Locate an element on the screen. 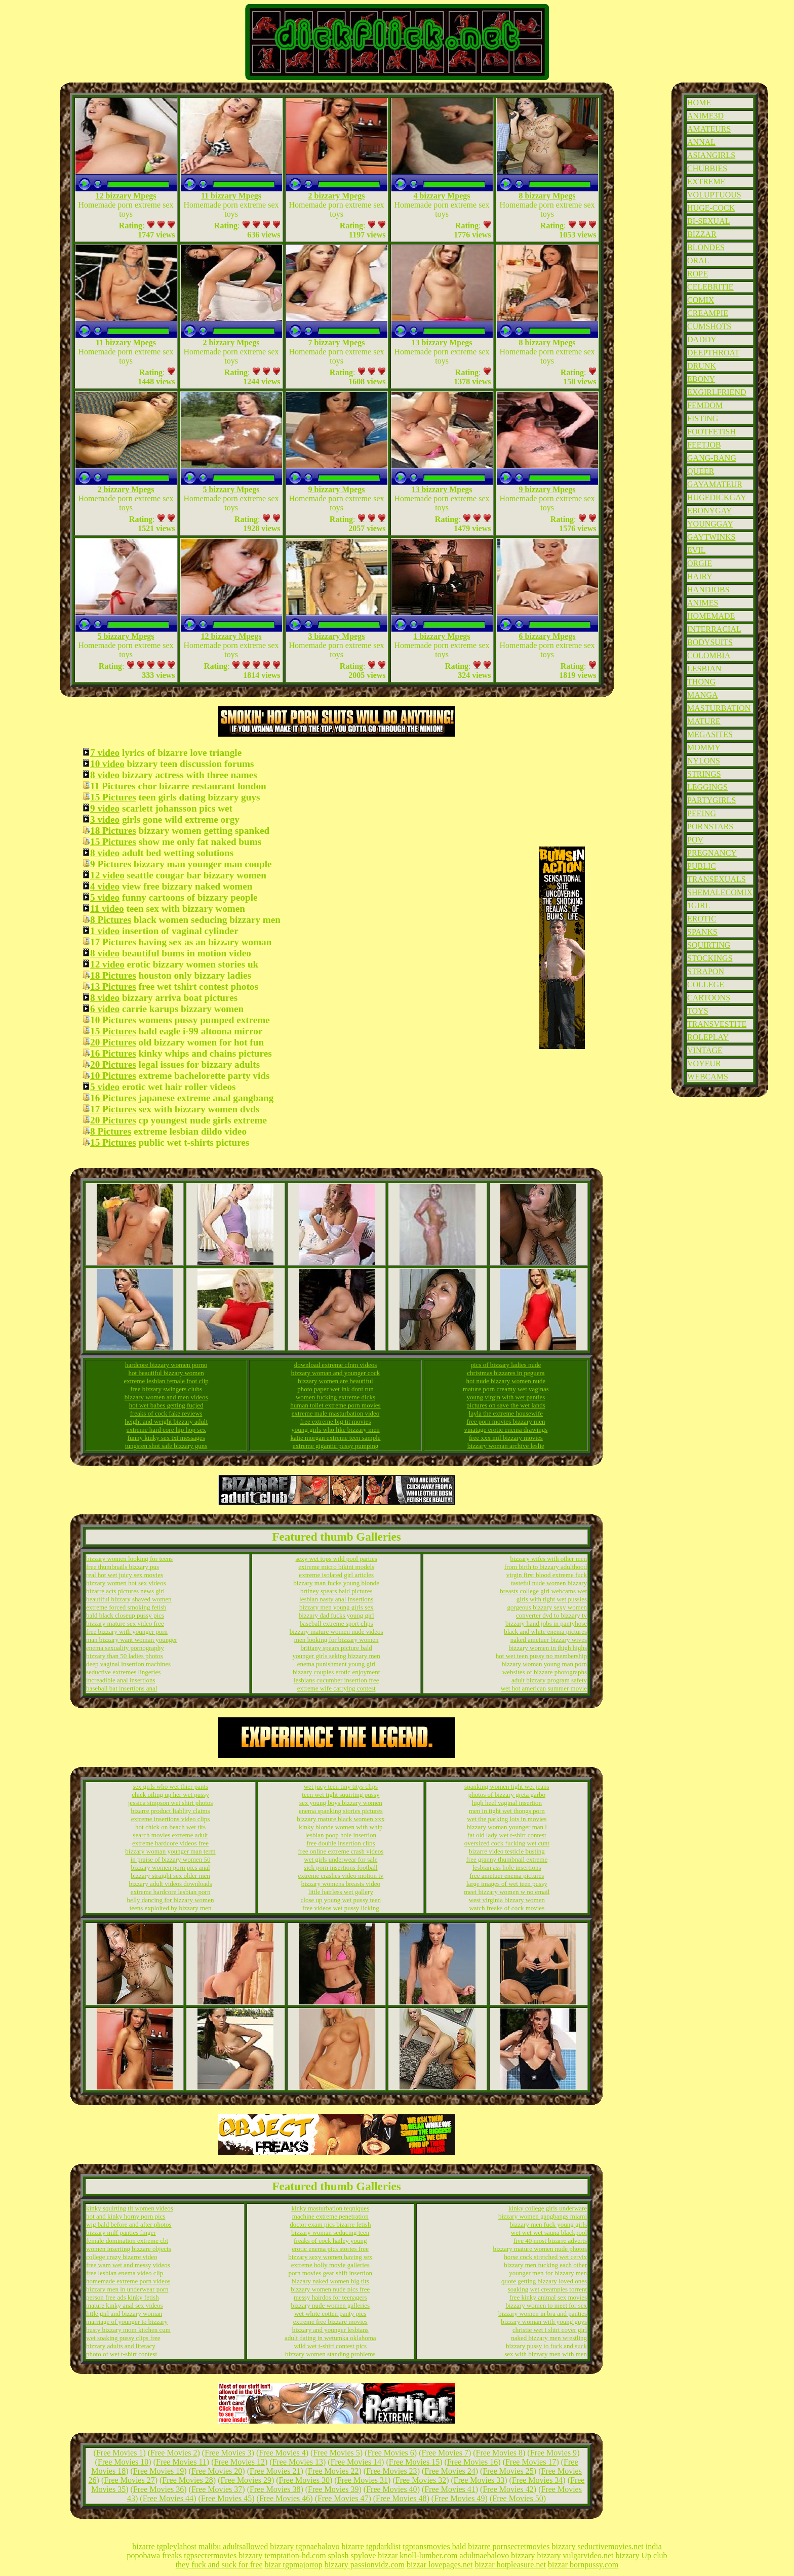  photo paper wet ink dont run is located at coordinates (335, 1389).